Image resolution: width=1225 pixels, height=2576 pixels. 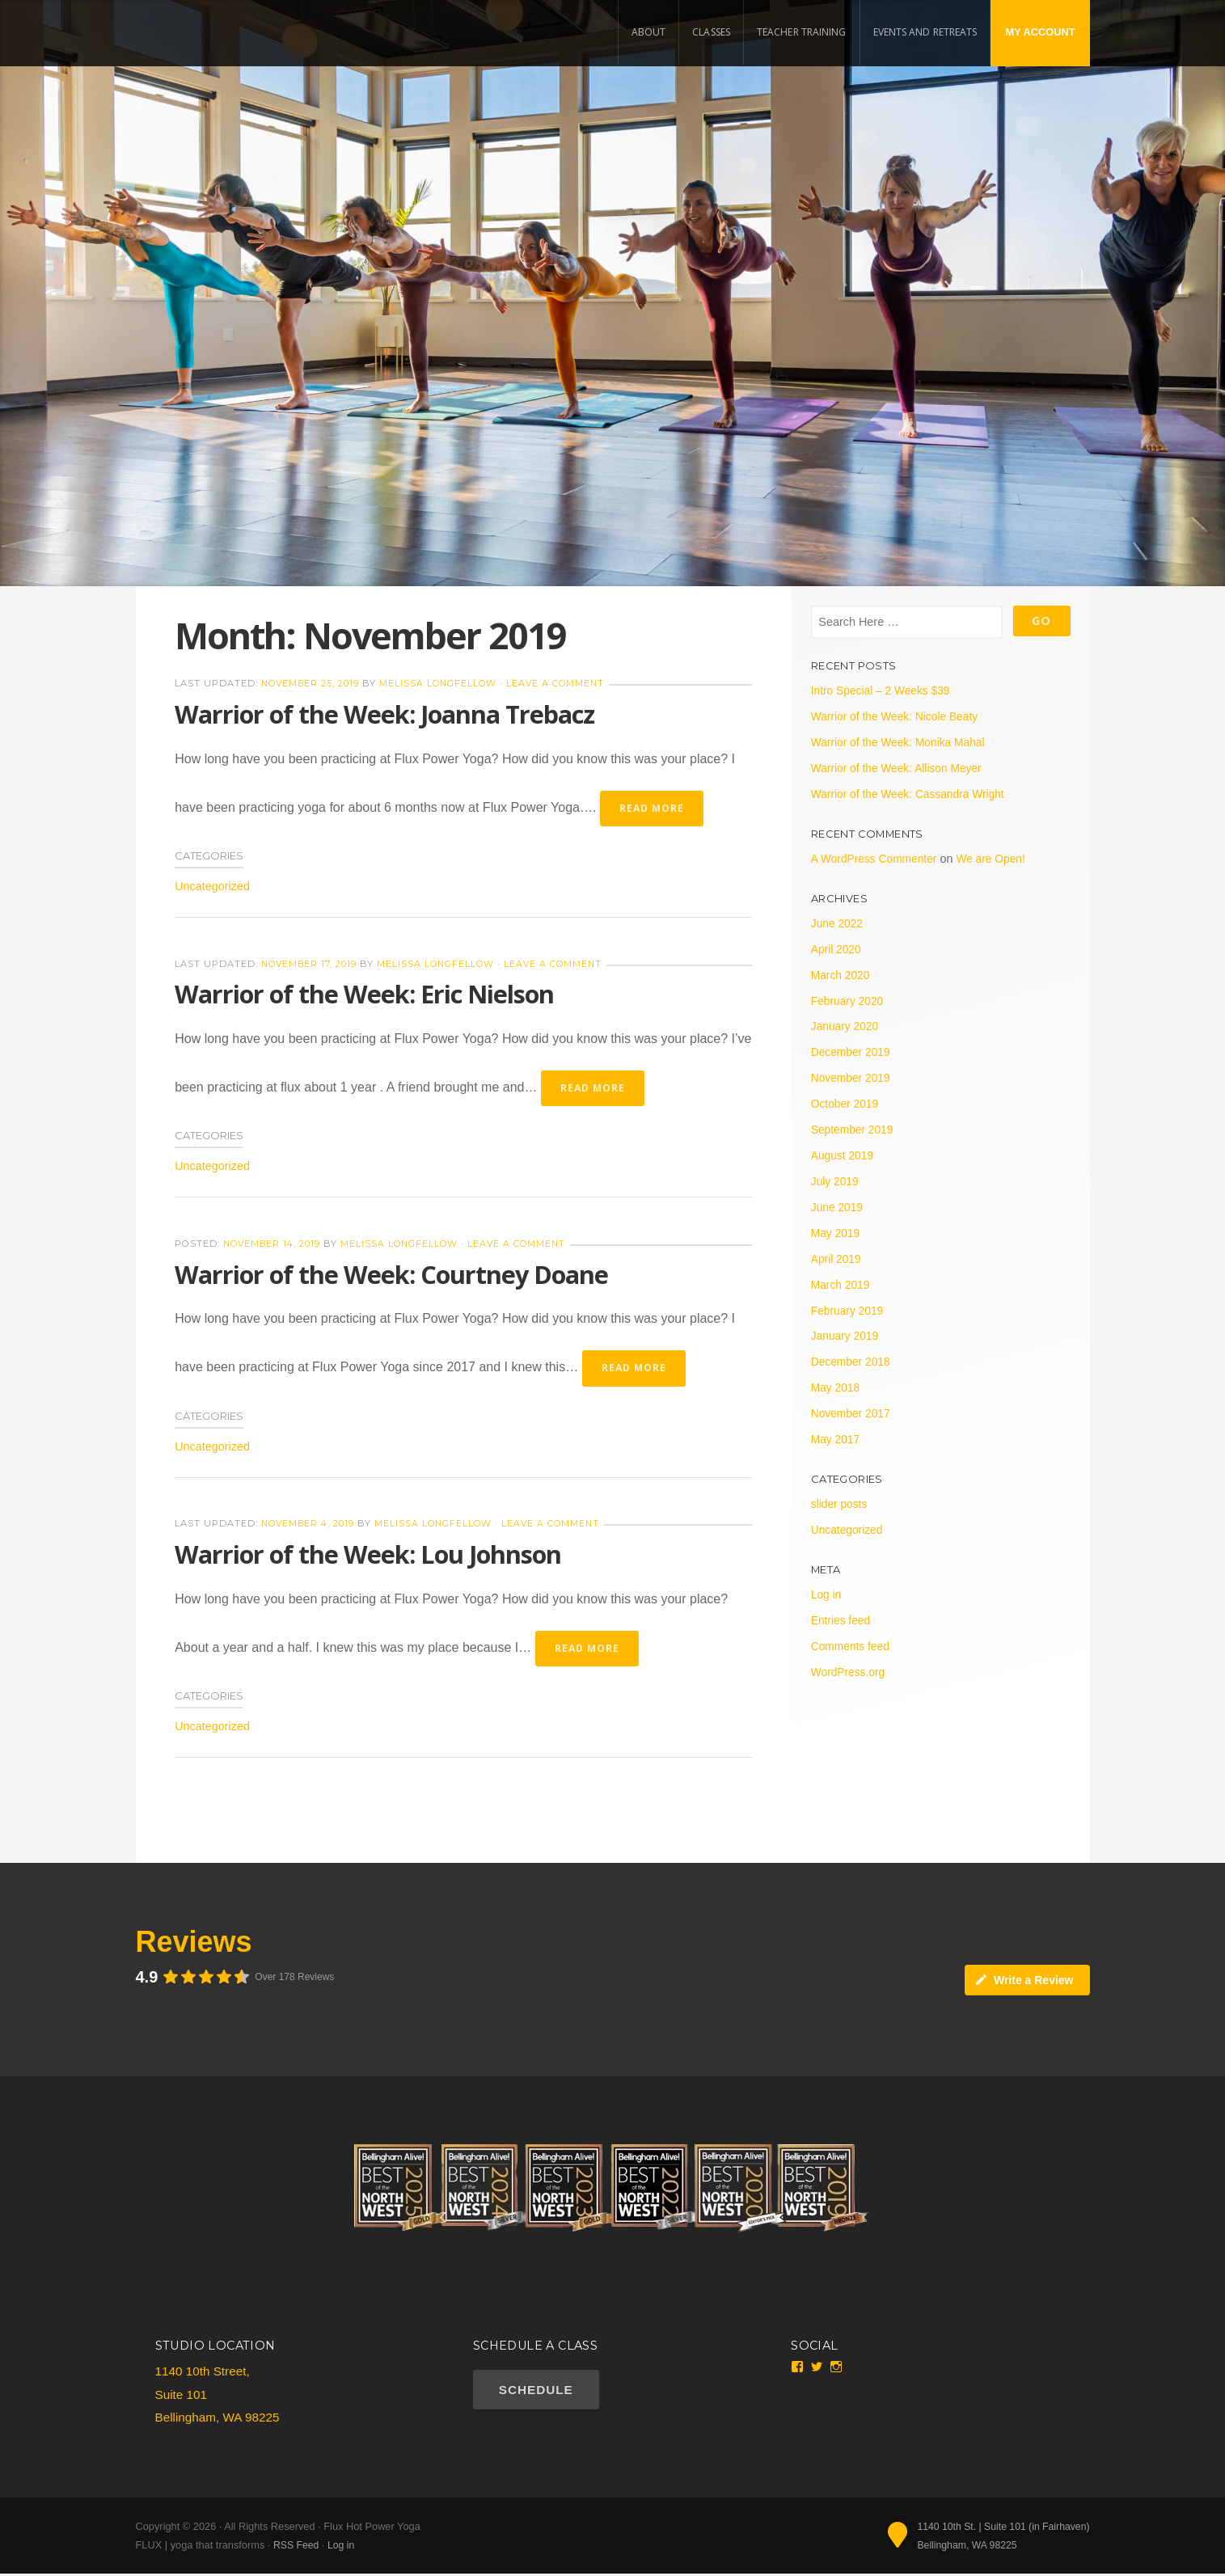 I want to click on Melissa Longfellow, so click(x=445, y=683).